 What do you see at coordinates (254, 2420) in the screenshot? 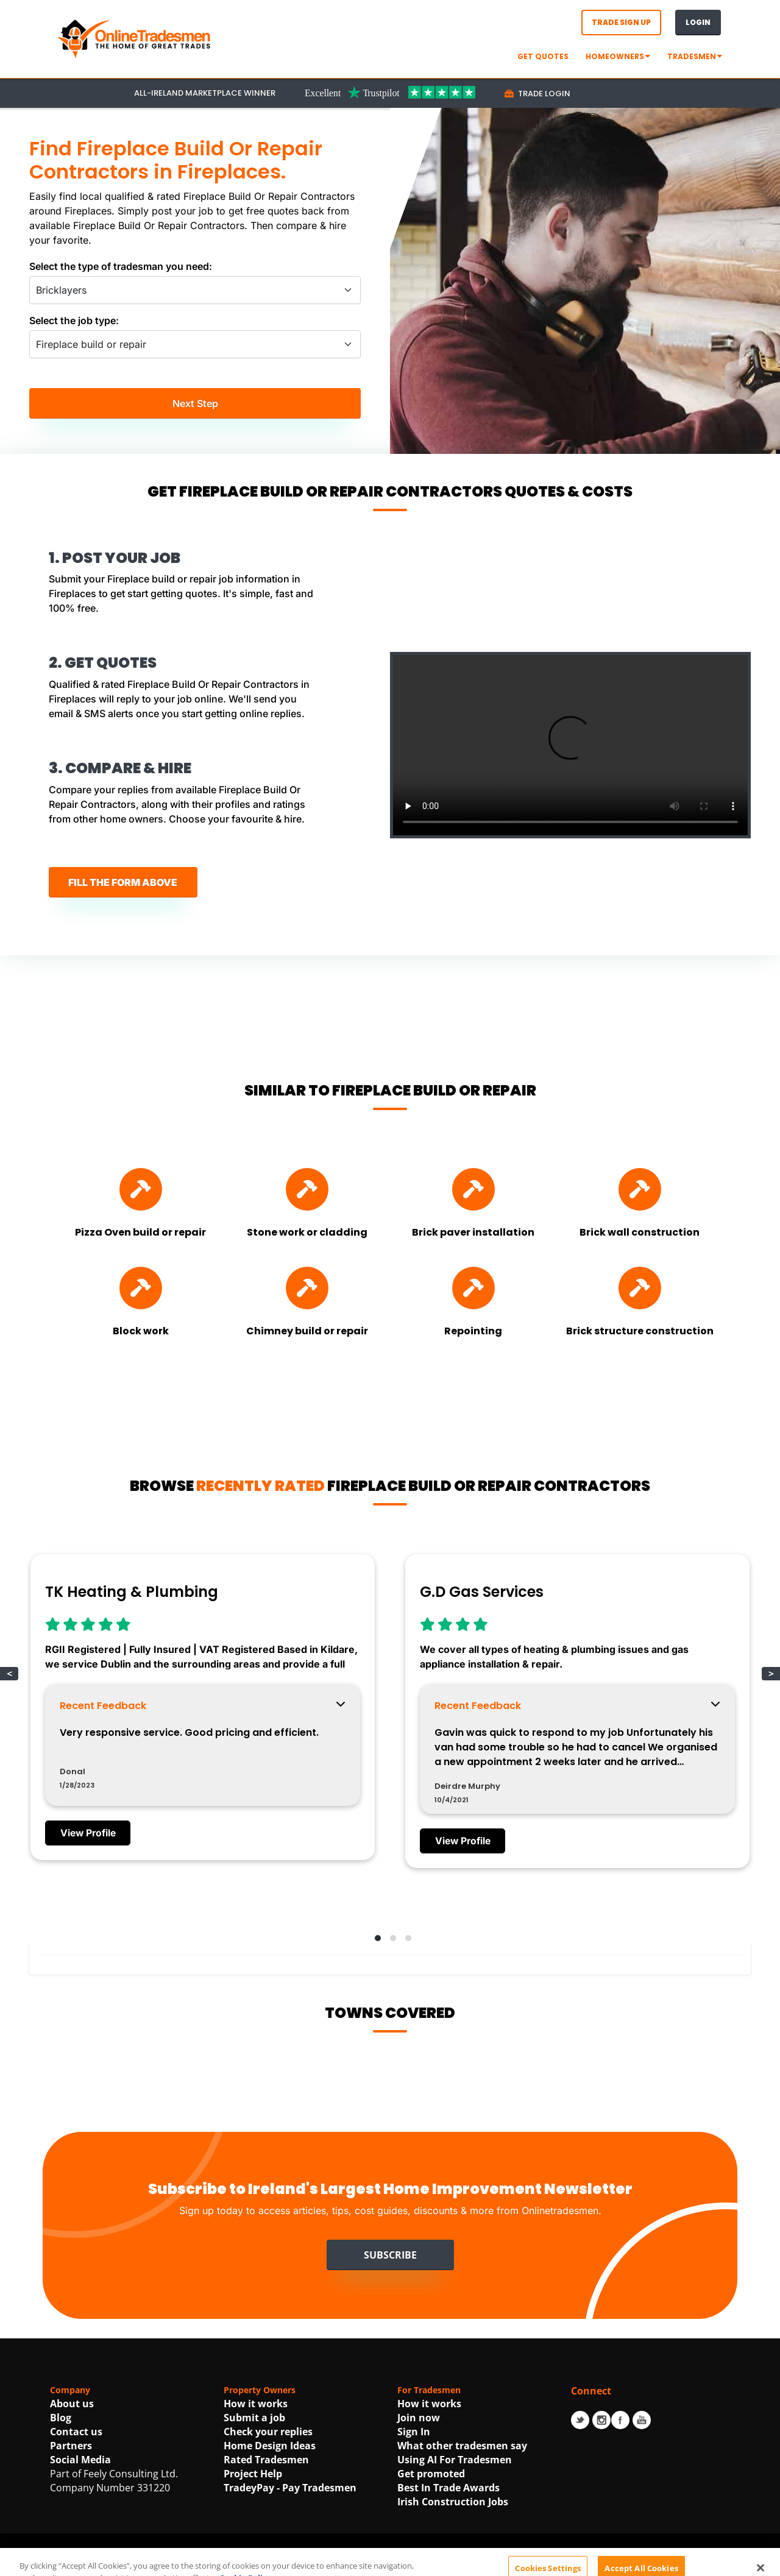
I see `Submit a job` at bounding box center [254, 2420].